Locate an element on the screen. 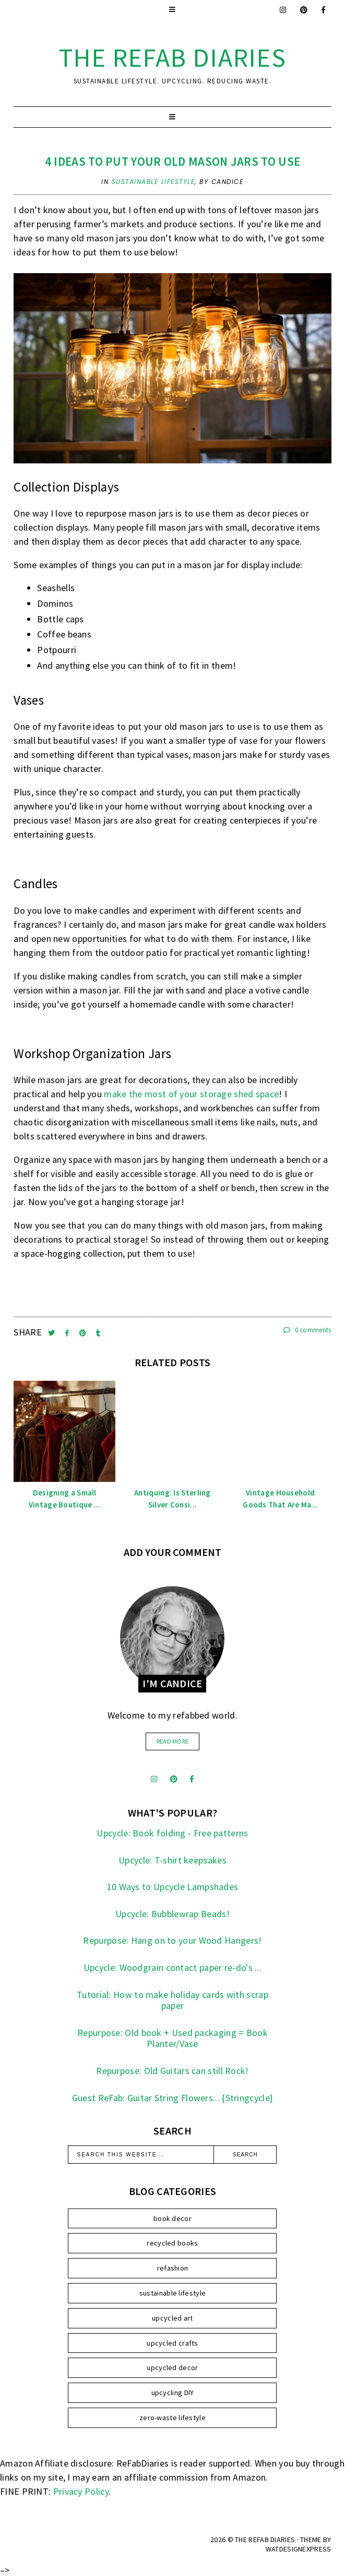 This screenshot has height=2576, width=345. WATDESIGNEXPRESS is located at coordinates (298, 2549).